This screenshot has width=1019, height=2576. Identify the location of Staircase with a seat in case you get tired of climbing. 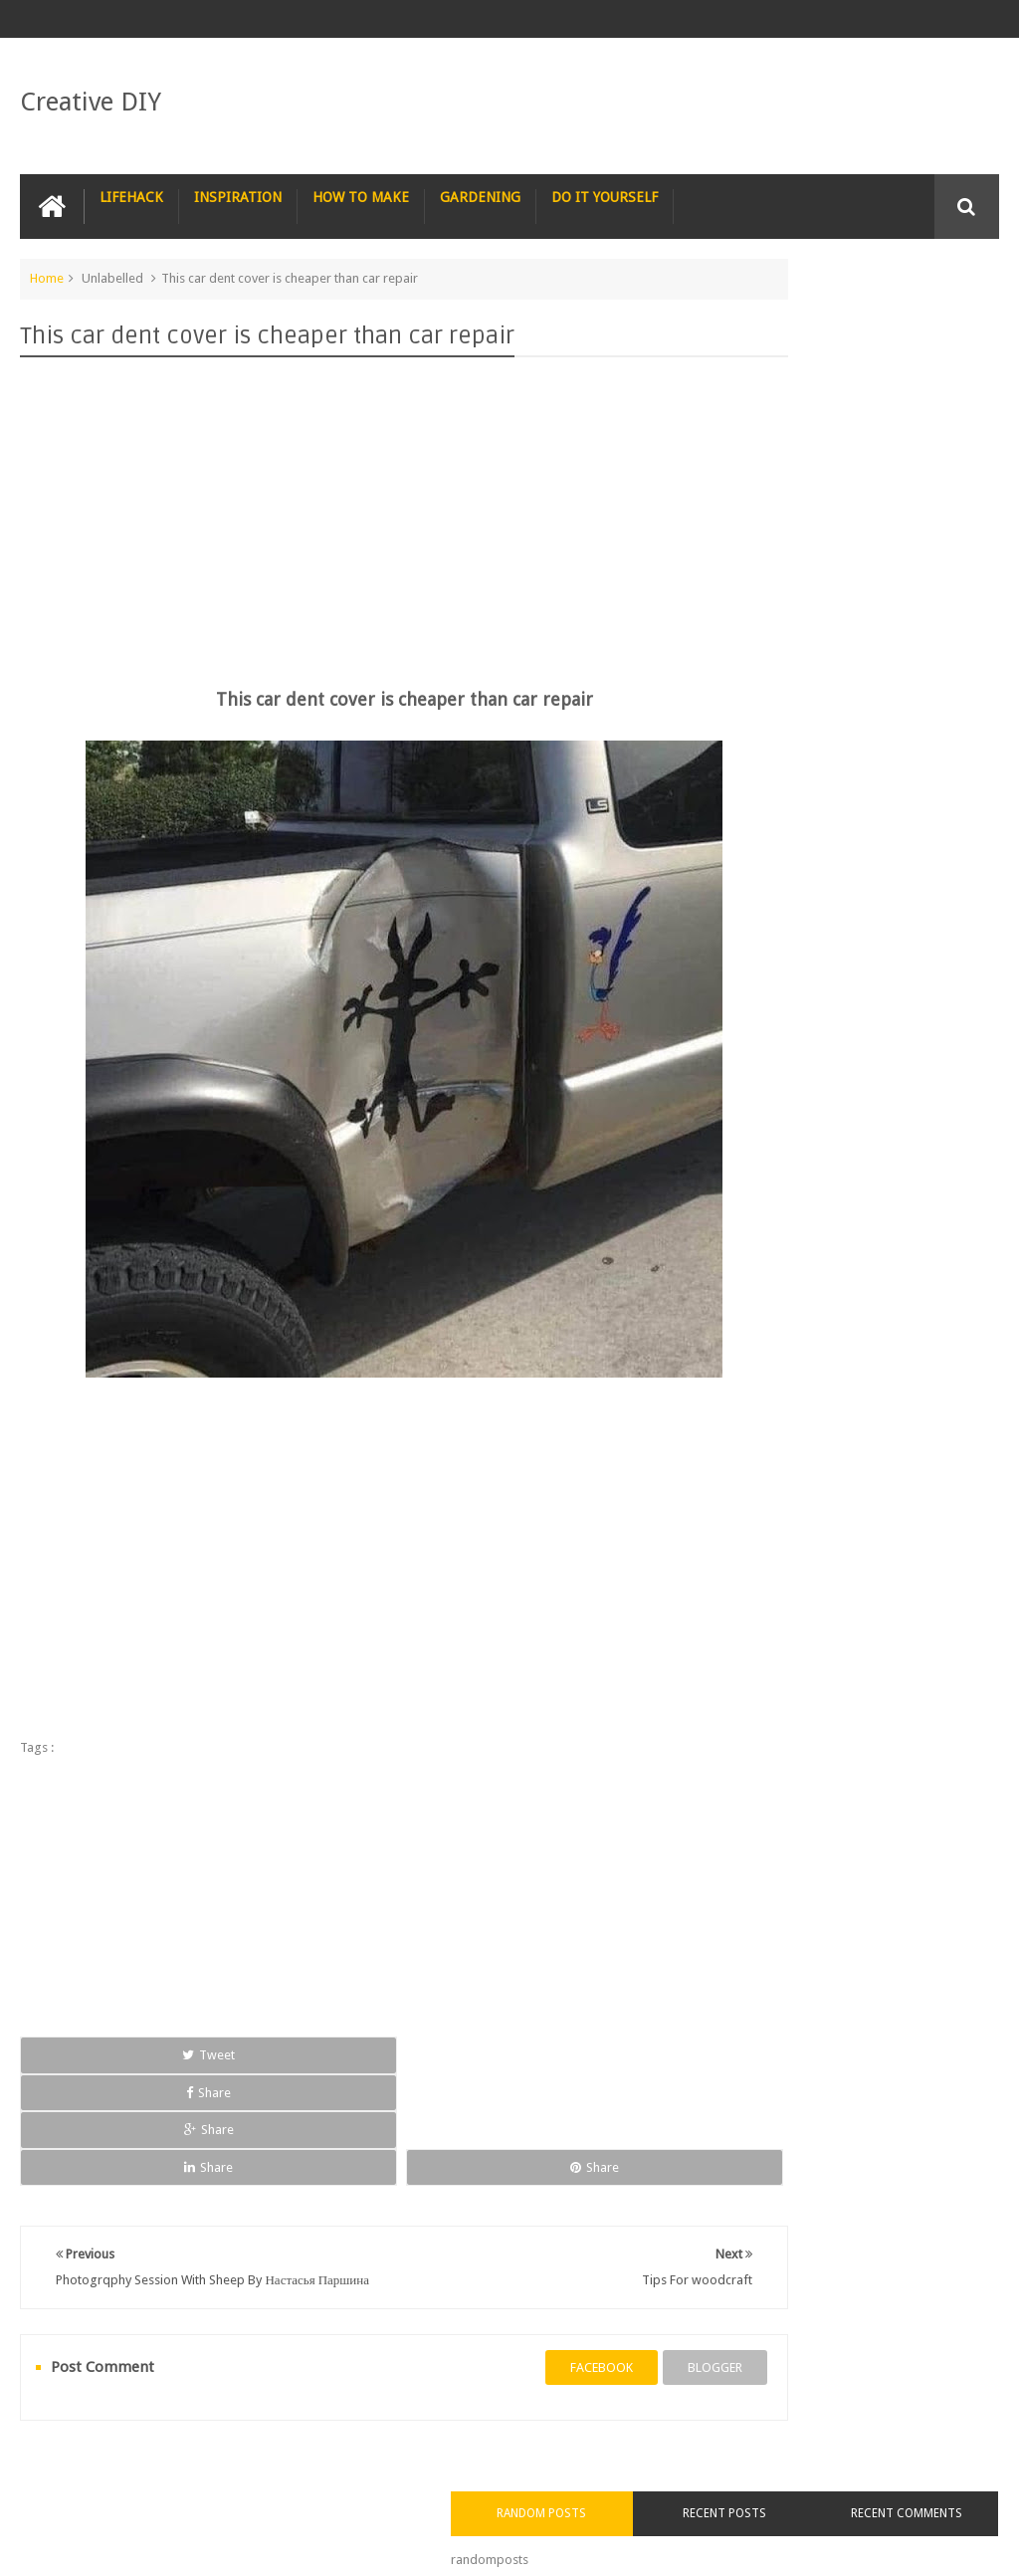
(875, 1076).